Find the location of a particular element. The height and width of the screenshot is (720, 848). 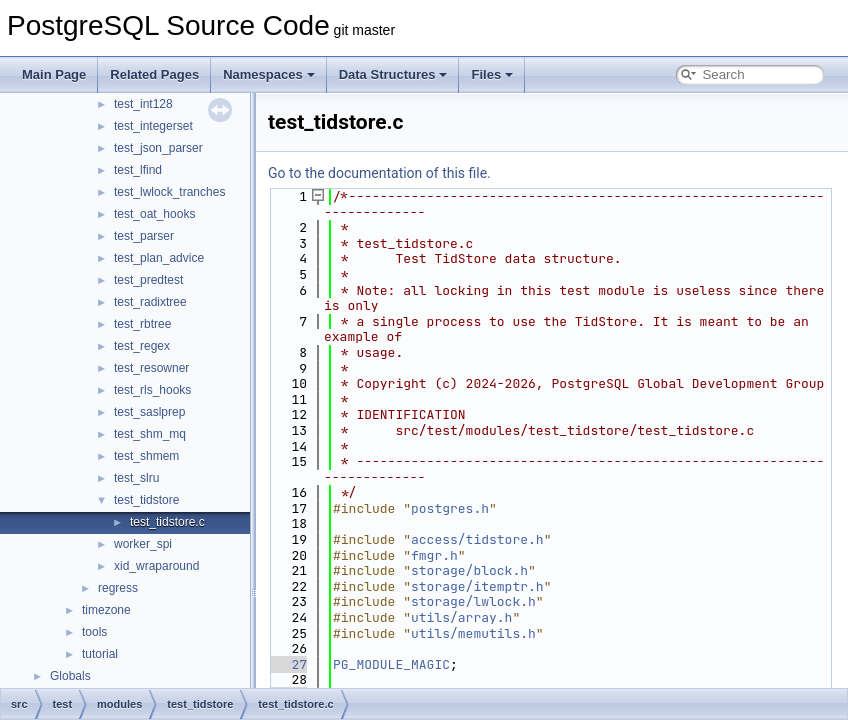

Main Page is located at coordinates (54, 74).